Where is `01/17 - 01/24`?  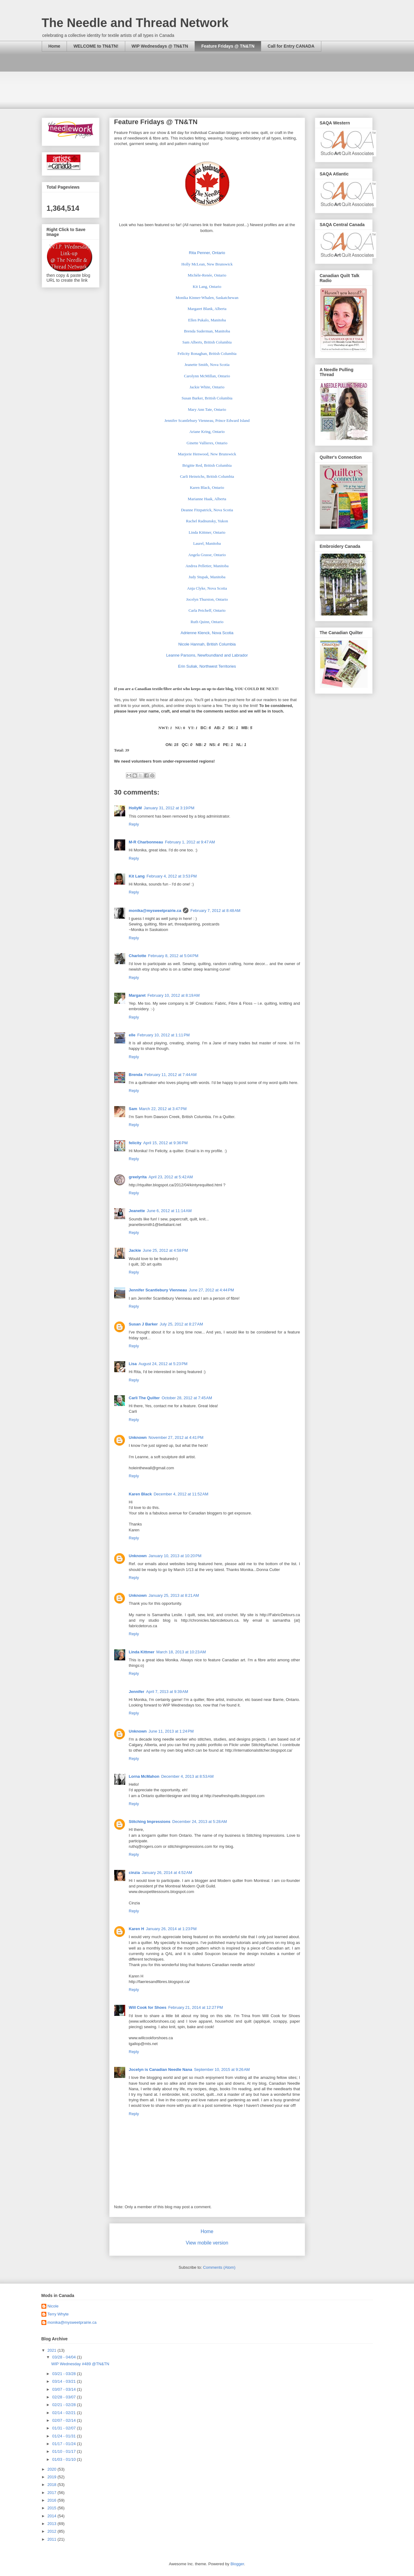 01/17 - 01/24 is located at coordinates (64, 2443).